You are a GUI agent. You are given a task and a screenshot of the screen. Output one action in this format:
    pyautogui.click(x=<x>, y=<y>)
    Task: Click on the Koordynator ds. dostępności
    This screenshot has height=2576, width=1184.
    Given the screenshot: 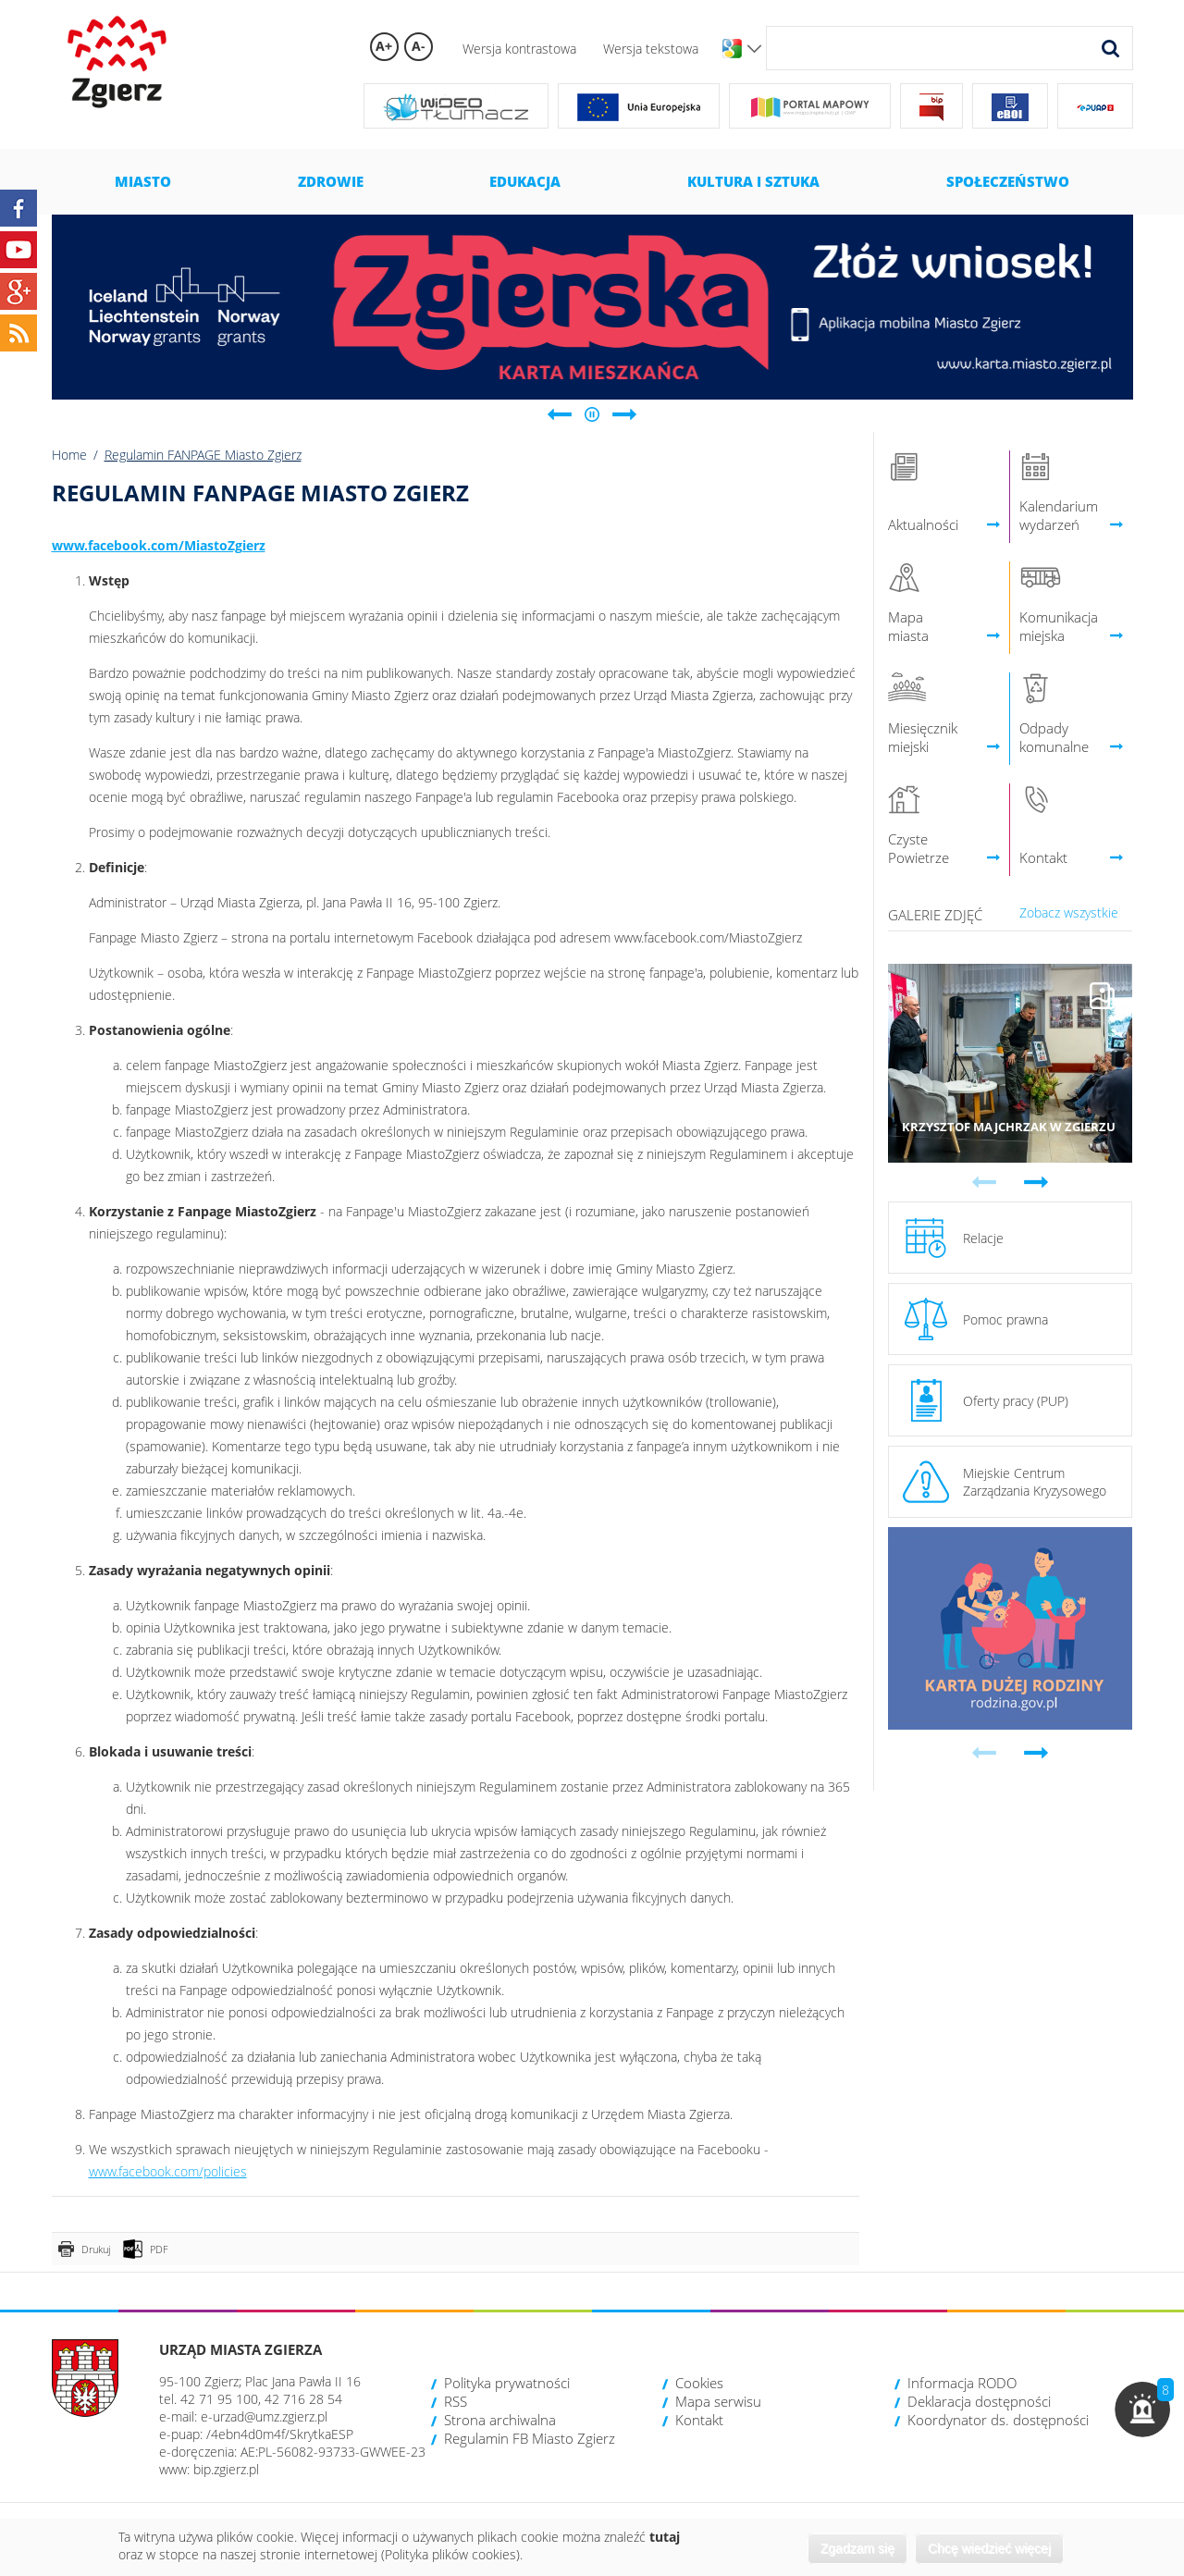 What is the action you would take?
    pyautogui.click(x=998, y=2419)
    